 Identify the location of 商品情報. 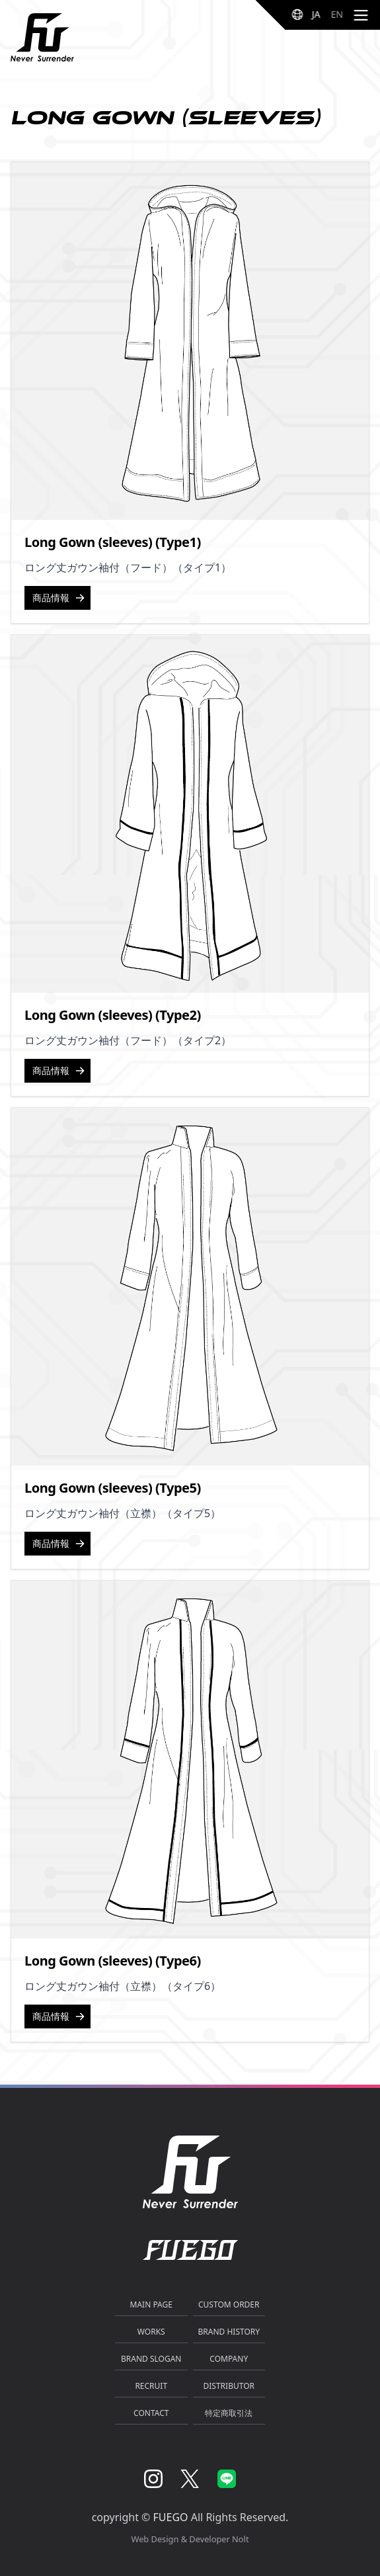
(58, 597).